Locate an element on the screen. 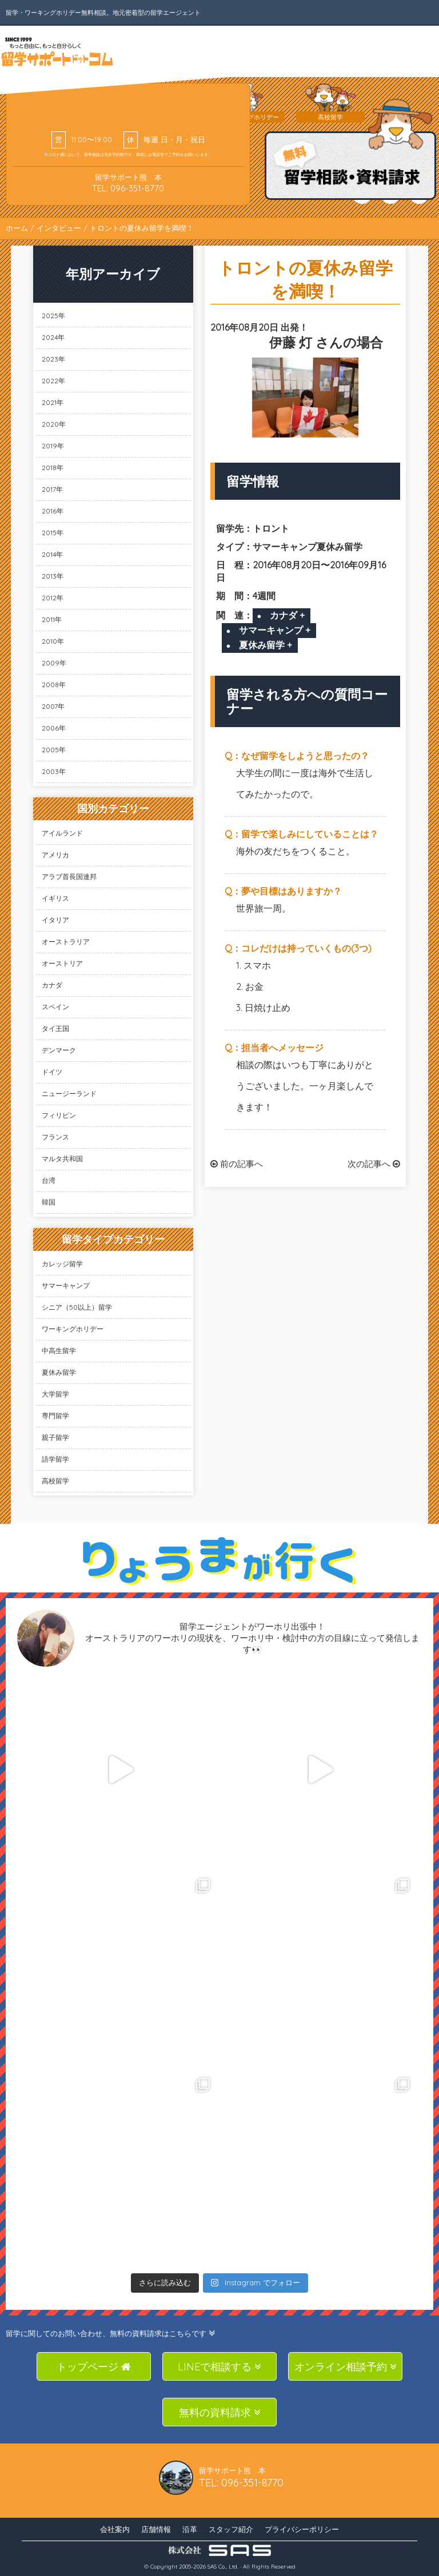 The height and width of the screenshot is (2576, 439). LINEで相談する is located at coordinates (219, 2366).